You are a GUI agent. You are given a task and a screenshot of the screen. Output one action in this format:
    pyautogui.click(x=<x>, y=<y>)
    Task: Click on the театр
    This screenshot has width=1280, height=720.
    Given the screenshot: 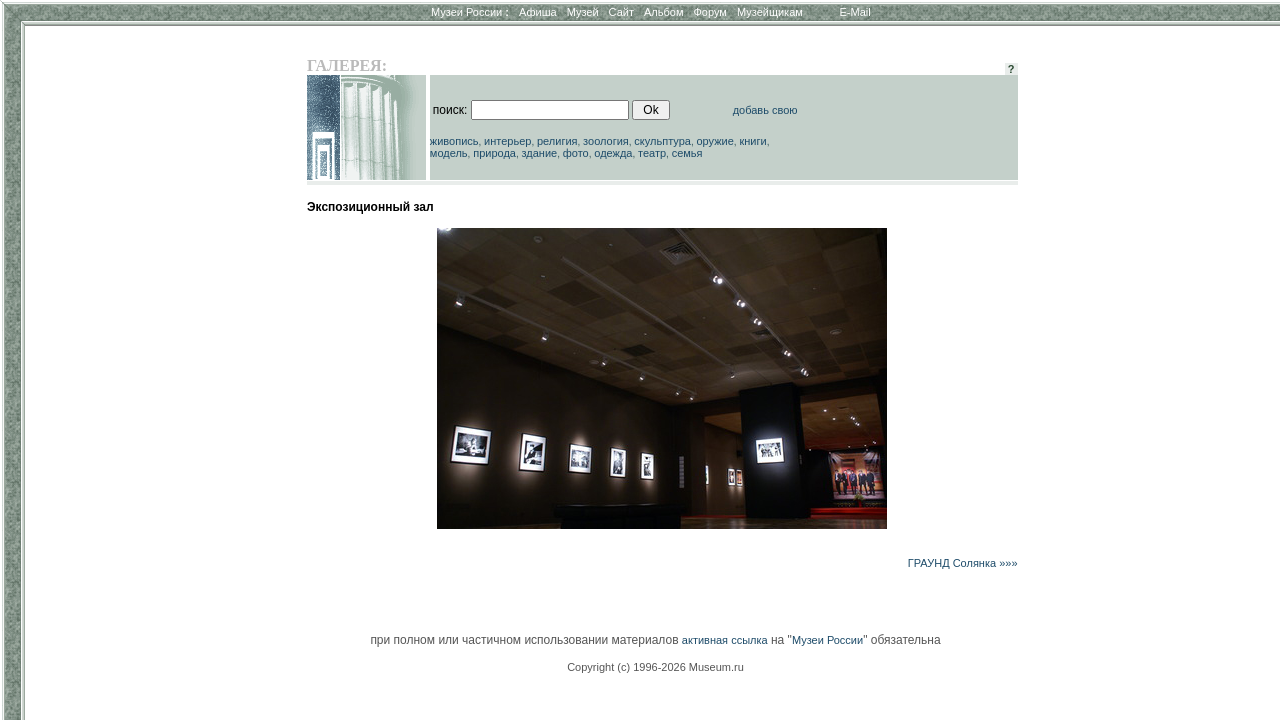 What is the action you would take?
    pyautogui.click(x=652, y=153)
    